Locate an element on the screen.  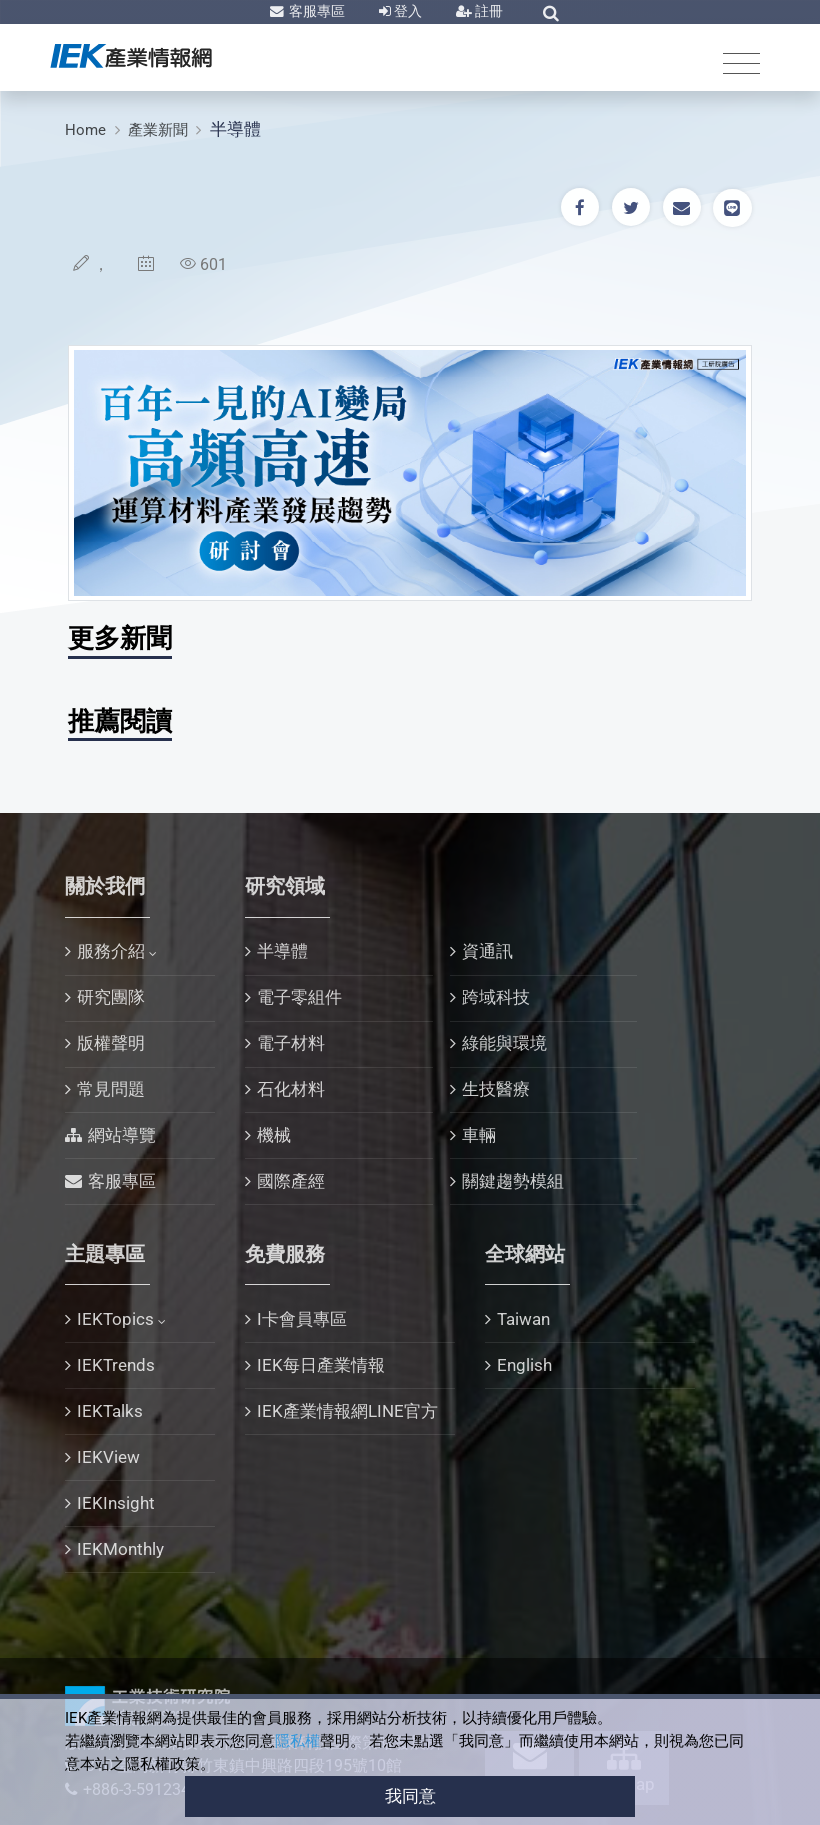
Taiwan is located at coordinates (523, 1319).